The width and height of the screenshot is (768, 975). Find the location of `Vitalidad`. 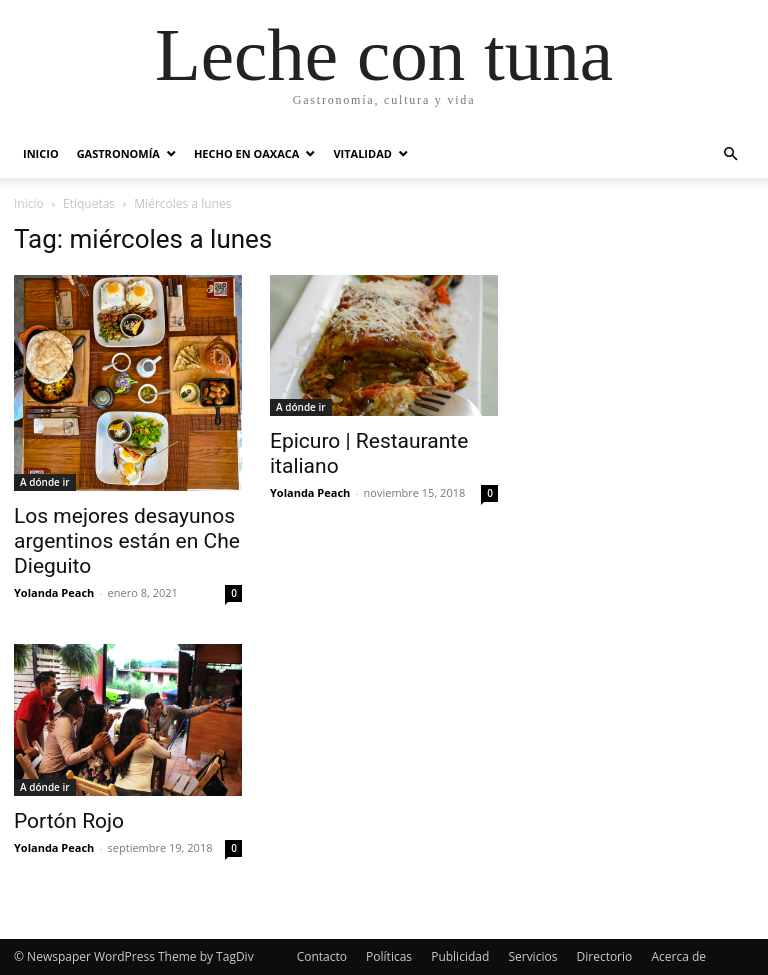

Vitalidad is located at coordinates (362, 153).